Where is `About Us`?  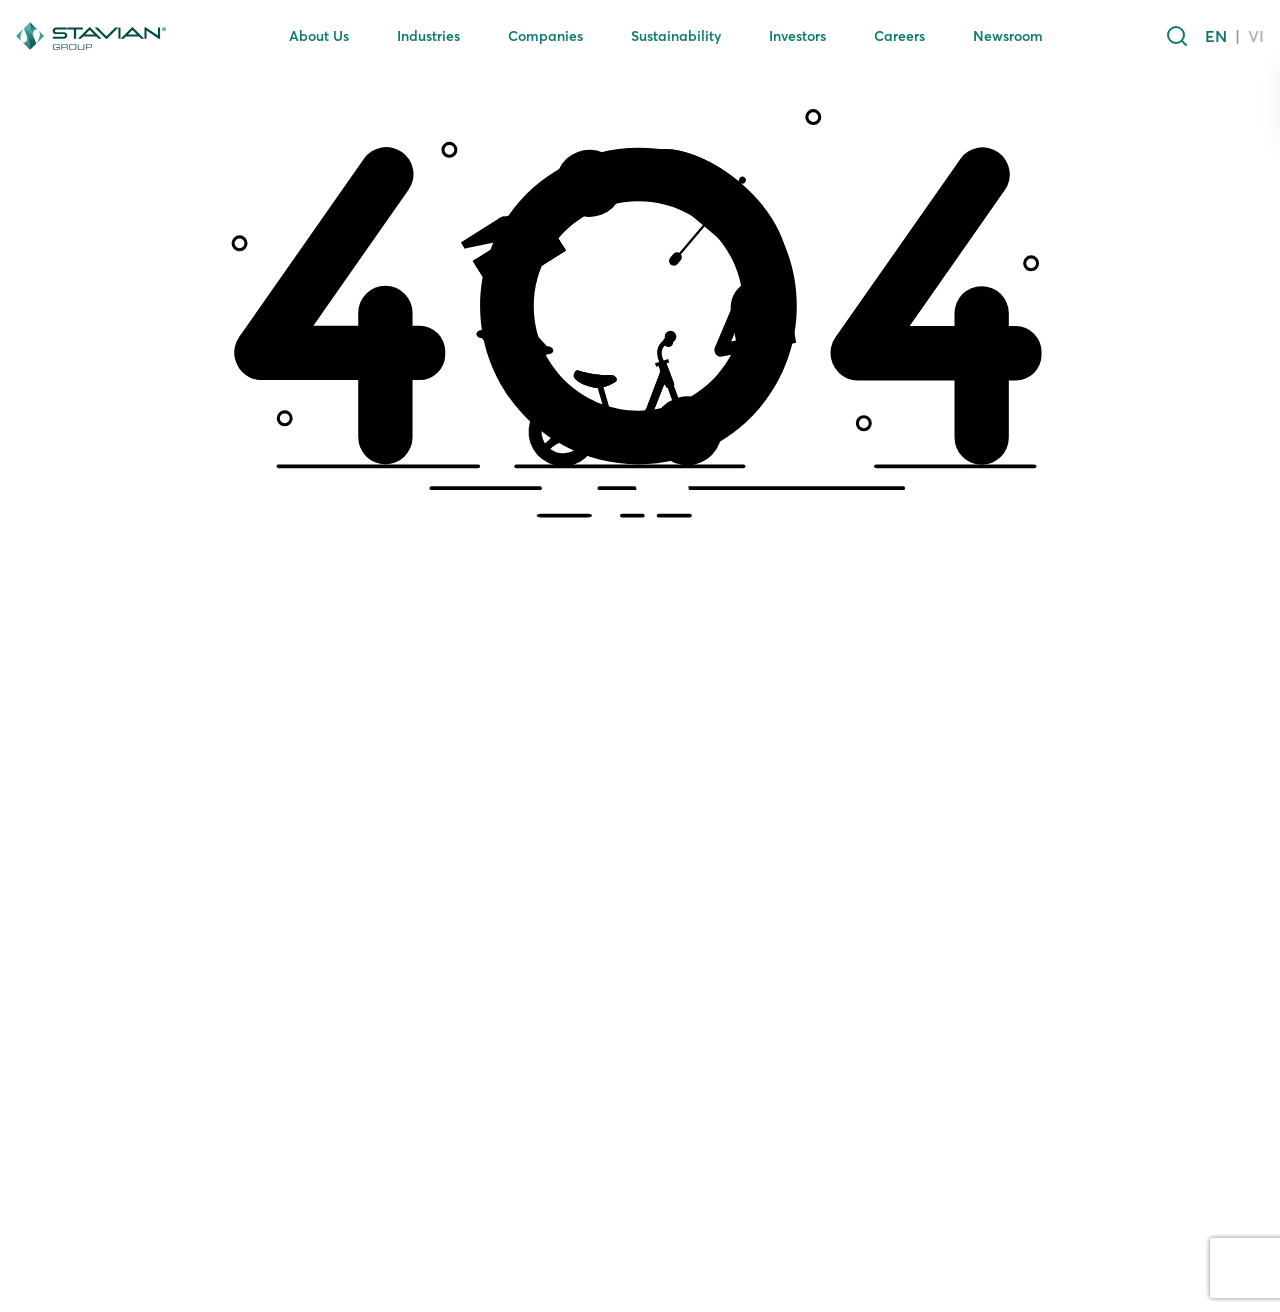 About Us is located at coordinates (319, 36).